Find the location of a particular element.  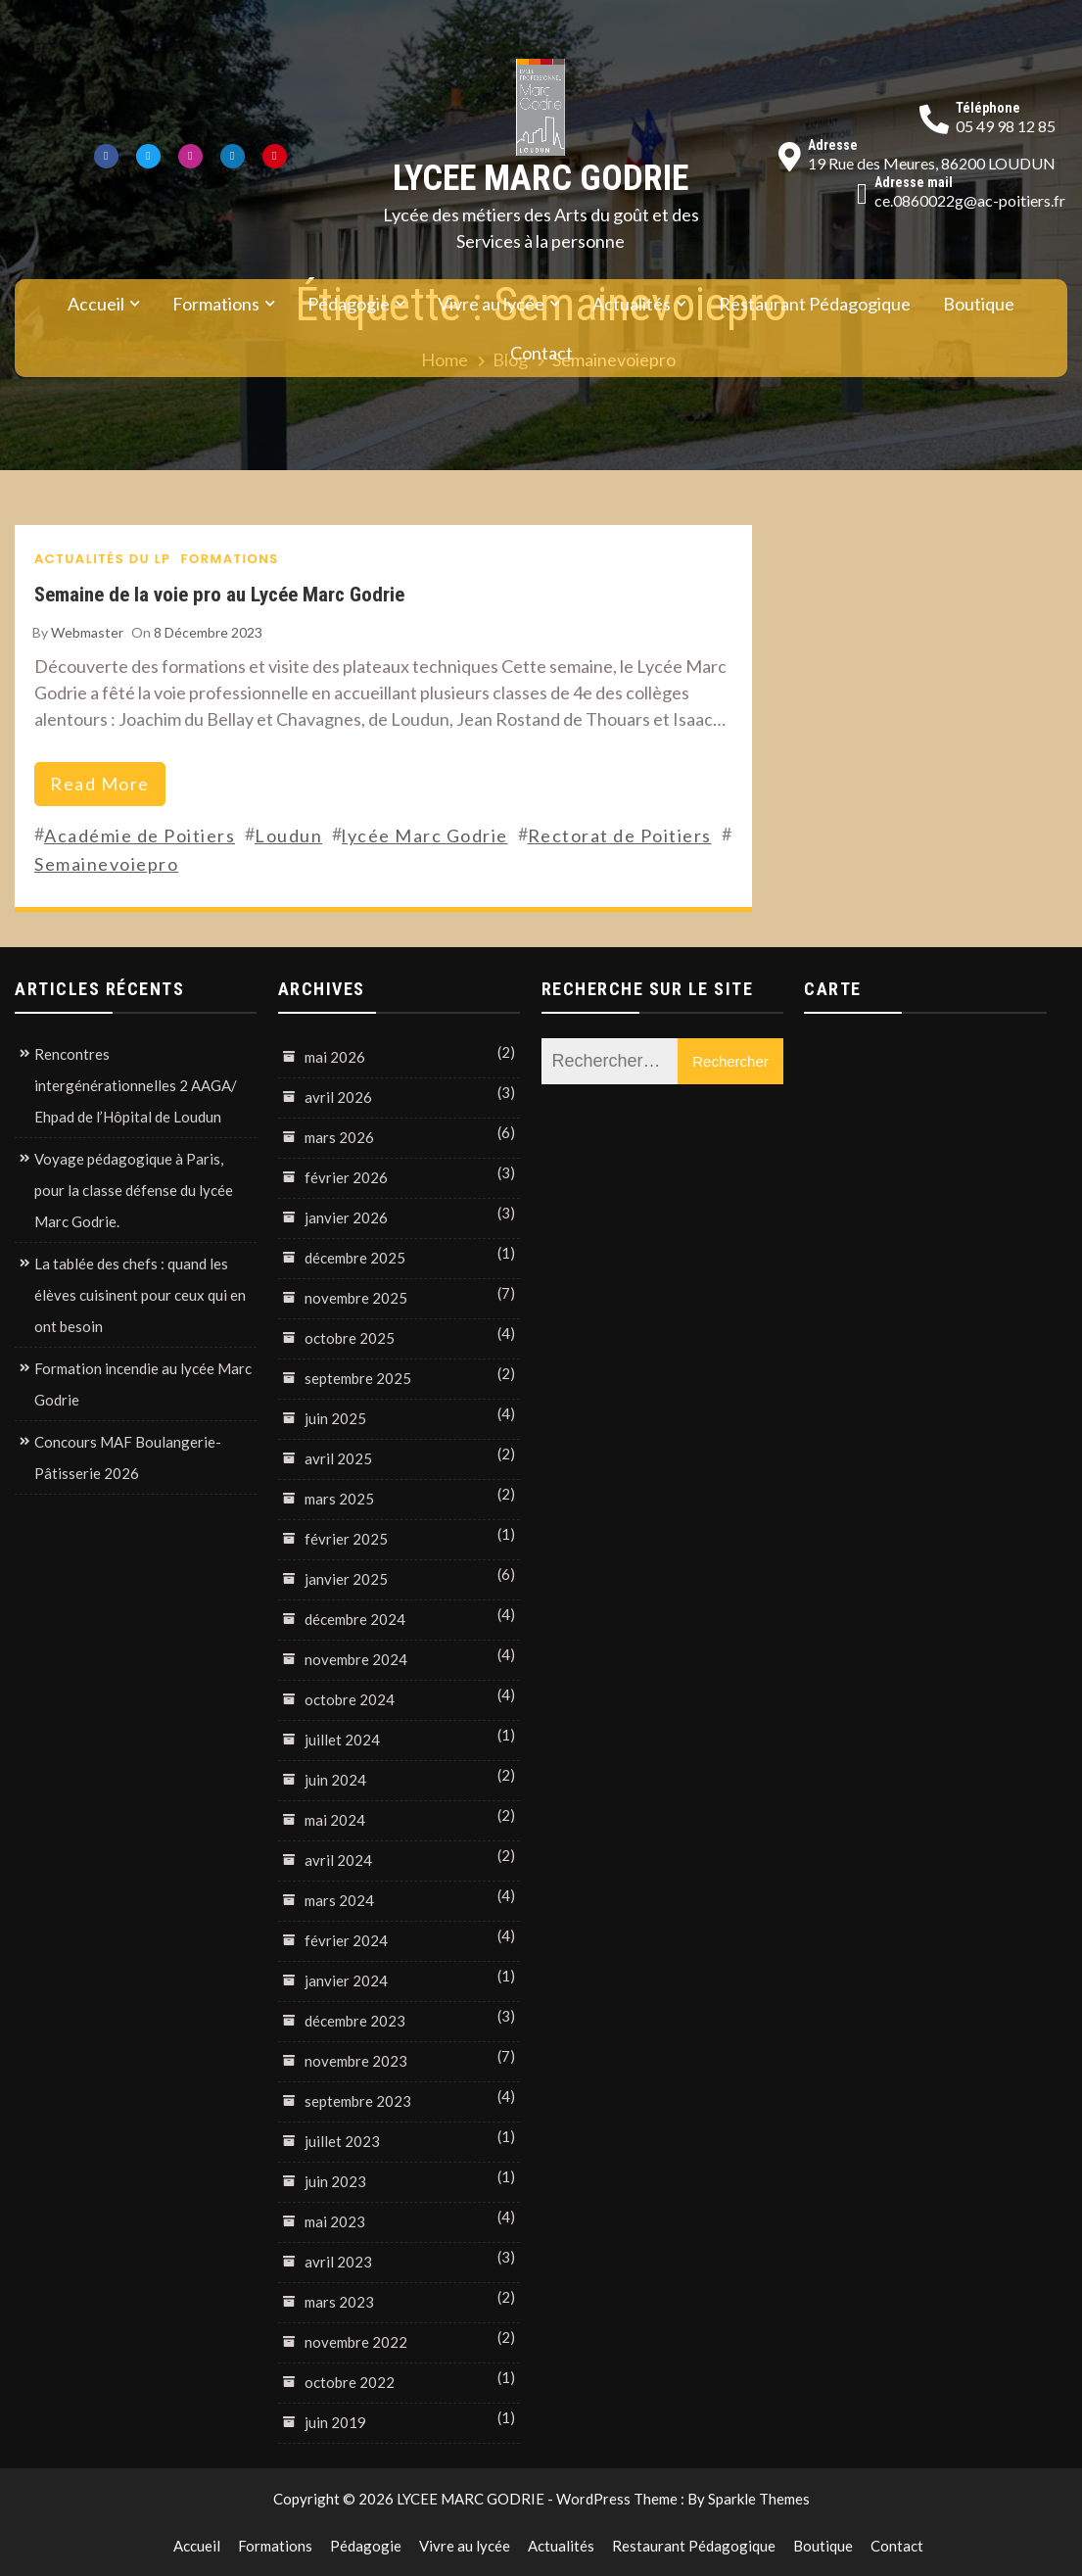

LYCEE MARC GODRIE is located at coordinates (540, 178).